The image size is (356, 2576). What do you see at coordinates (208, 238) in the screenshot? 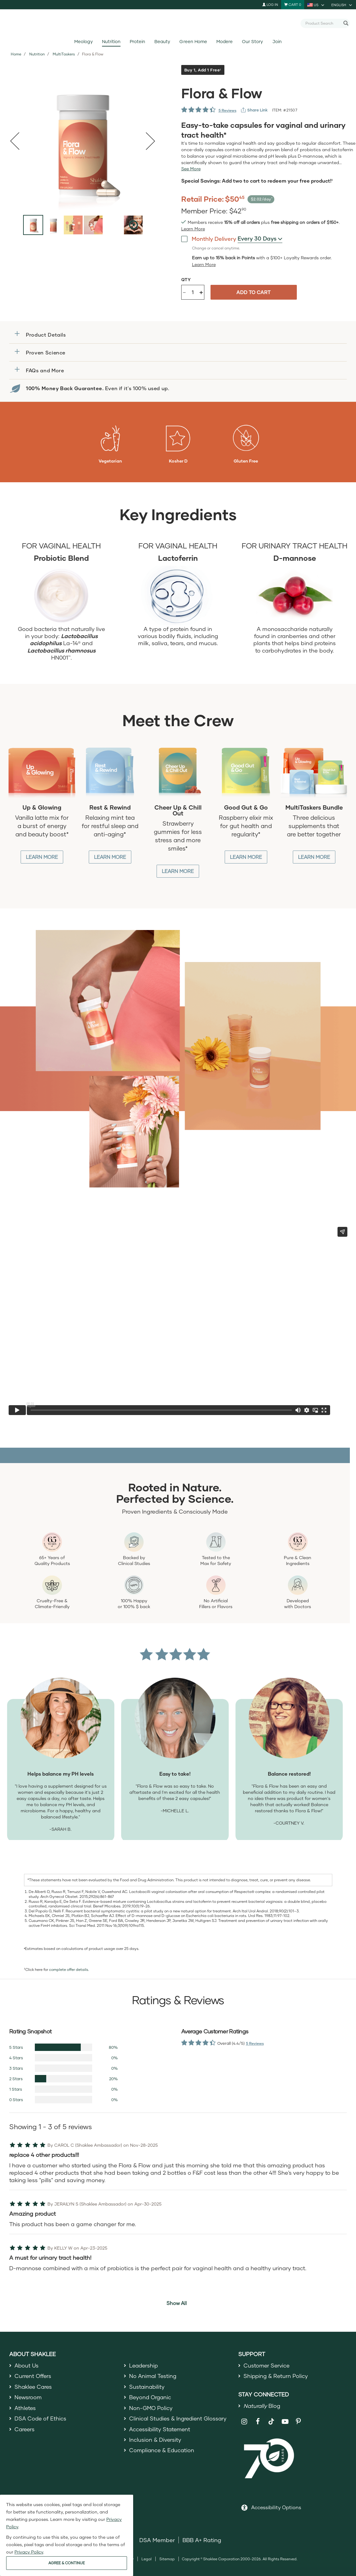
I see `Monthly Delivery` at bounding box center [208, 238].